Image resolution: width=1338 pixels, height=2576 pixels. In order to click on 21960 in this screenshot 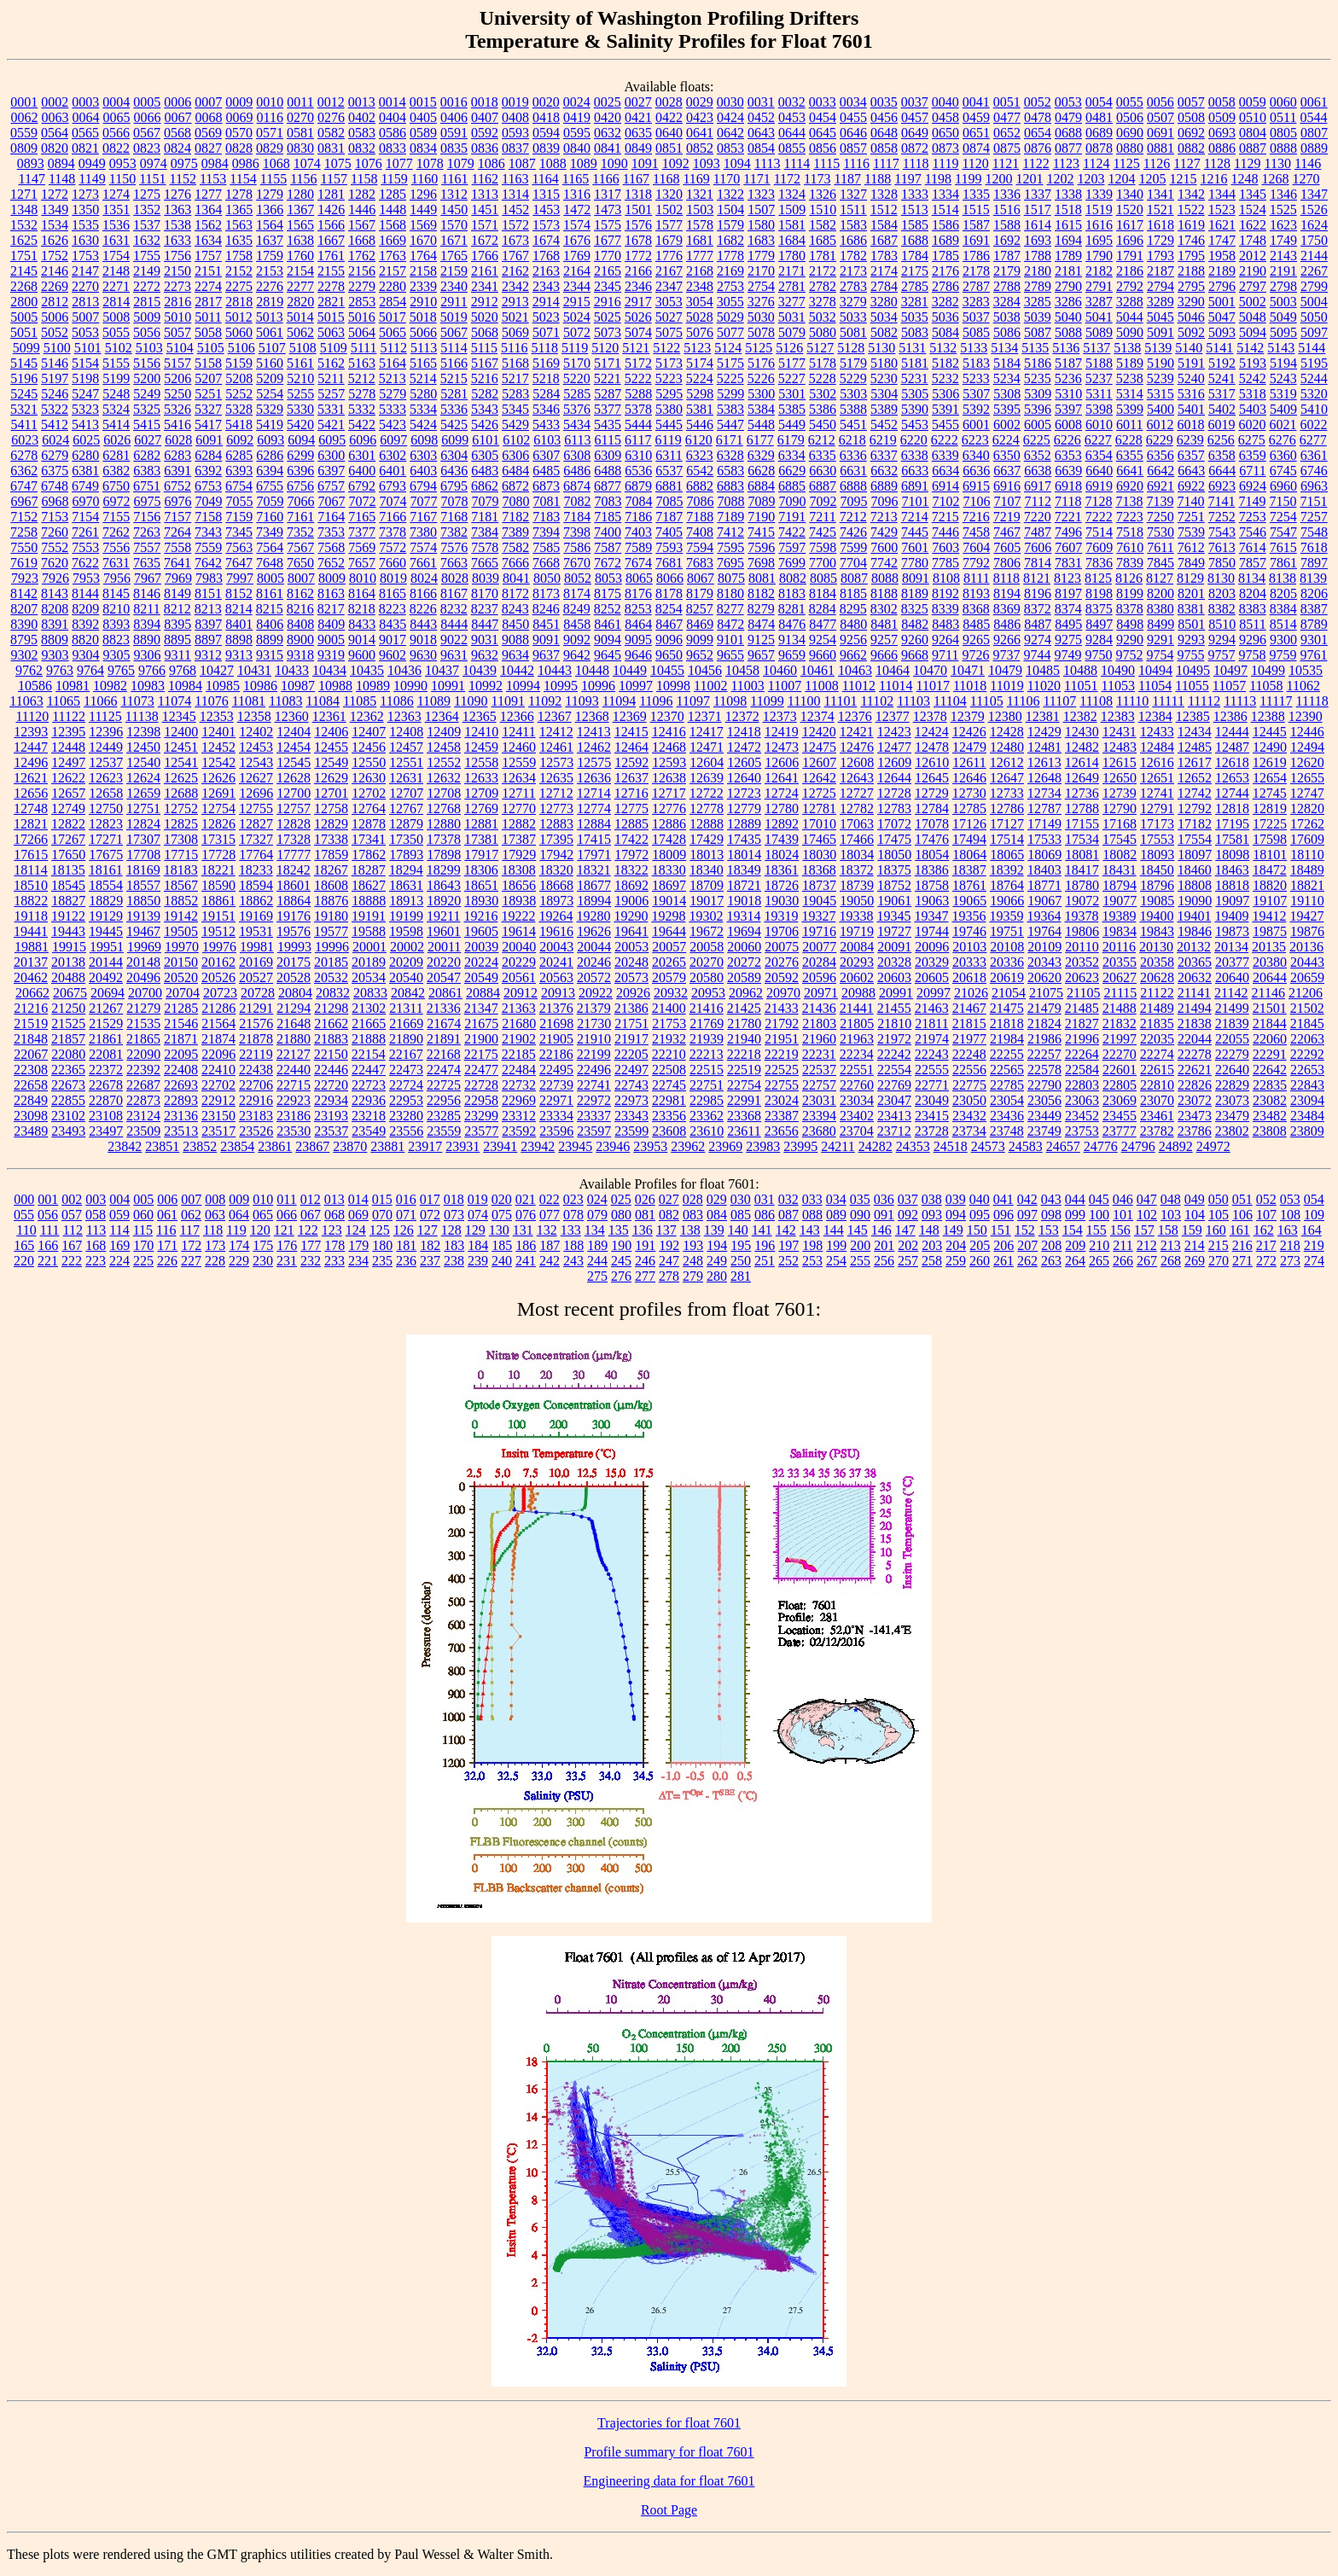, I will do `click(819, 1039)`.